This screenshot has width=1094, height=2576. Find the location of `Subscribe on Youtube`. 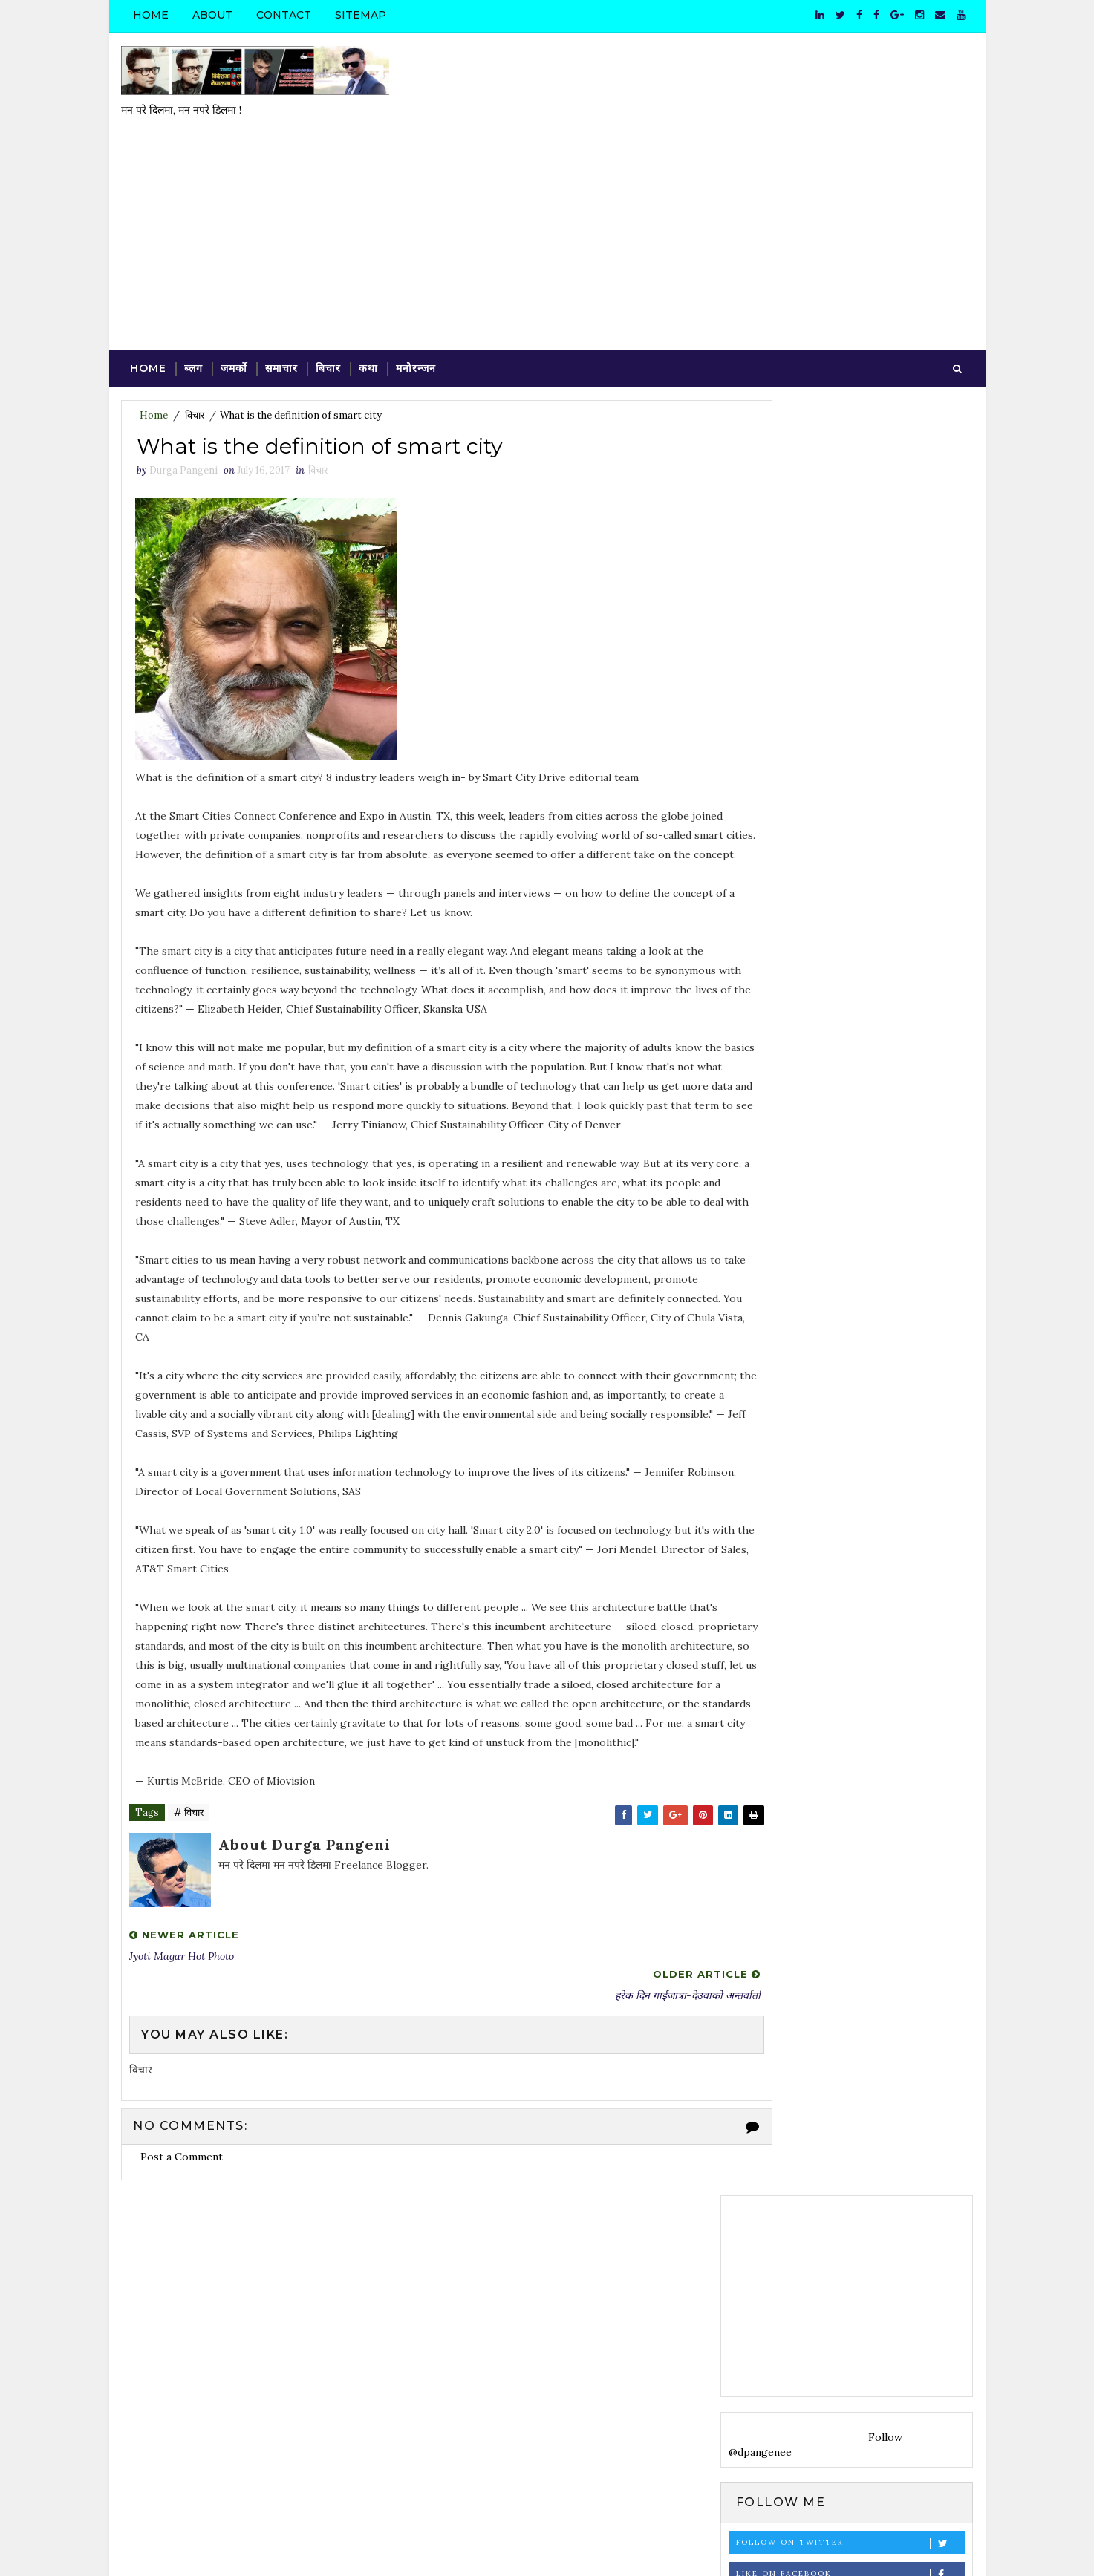

Subscribe on Youtube is located at coordinates (852, 731).